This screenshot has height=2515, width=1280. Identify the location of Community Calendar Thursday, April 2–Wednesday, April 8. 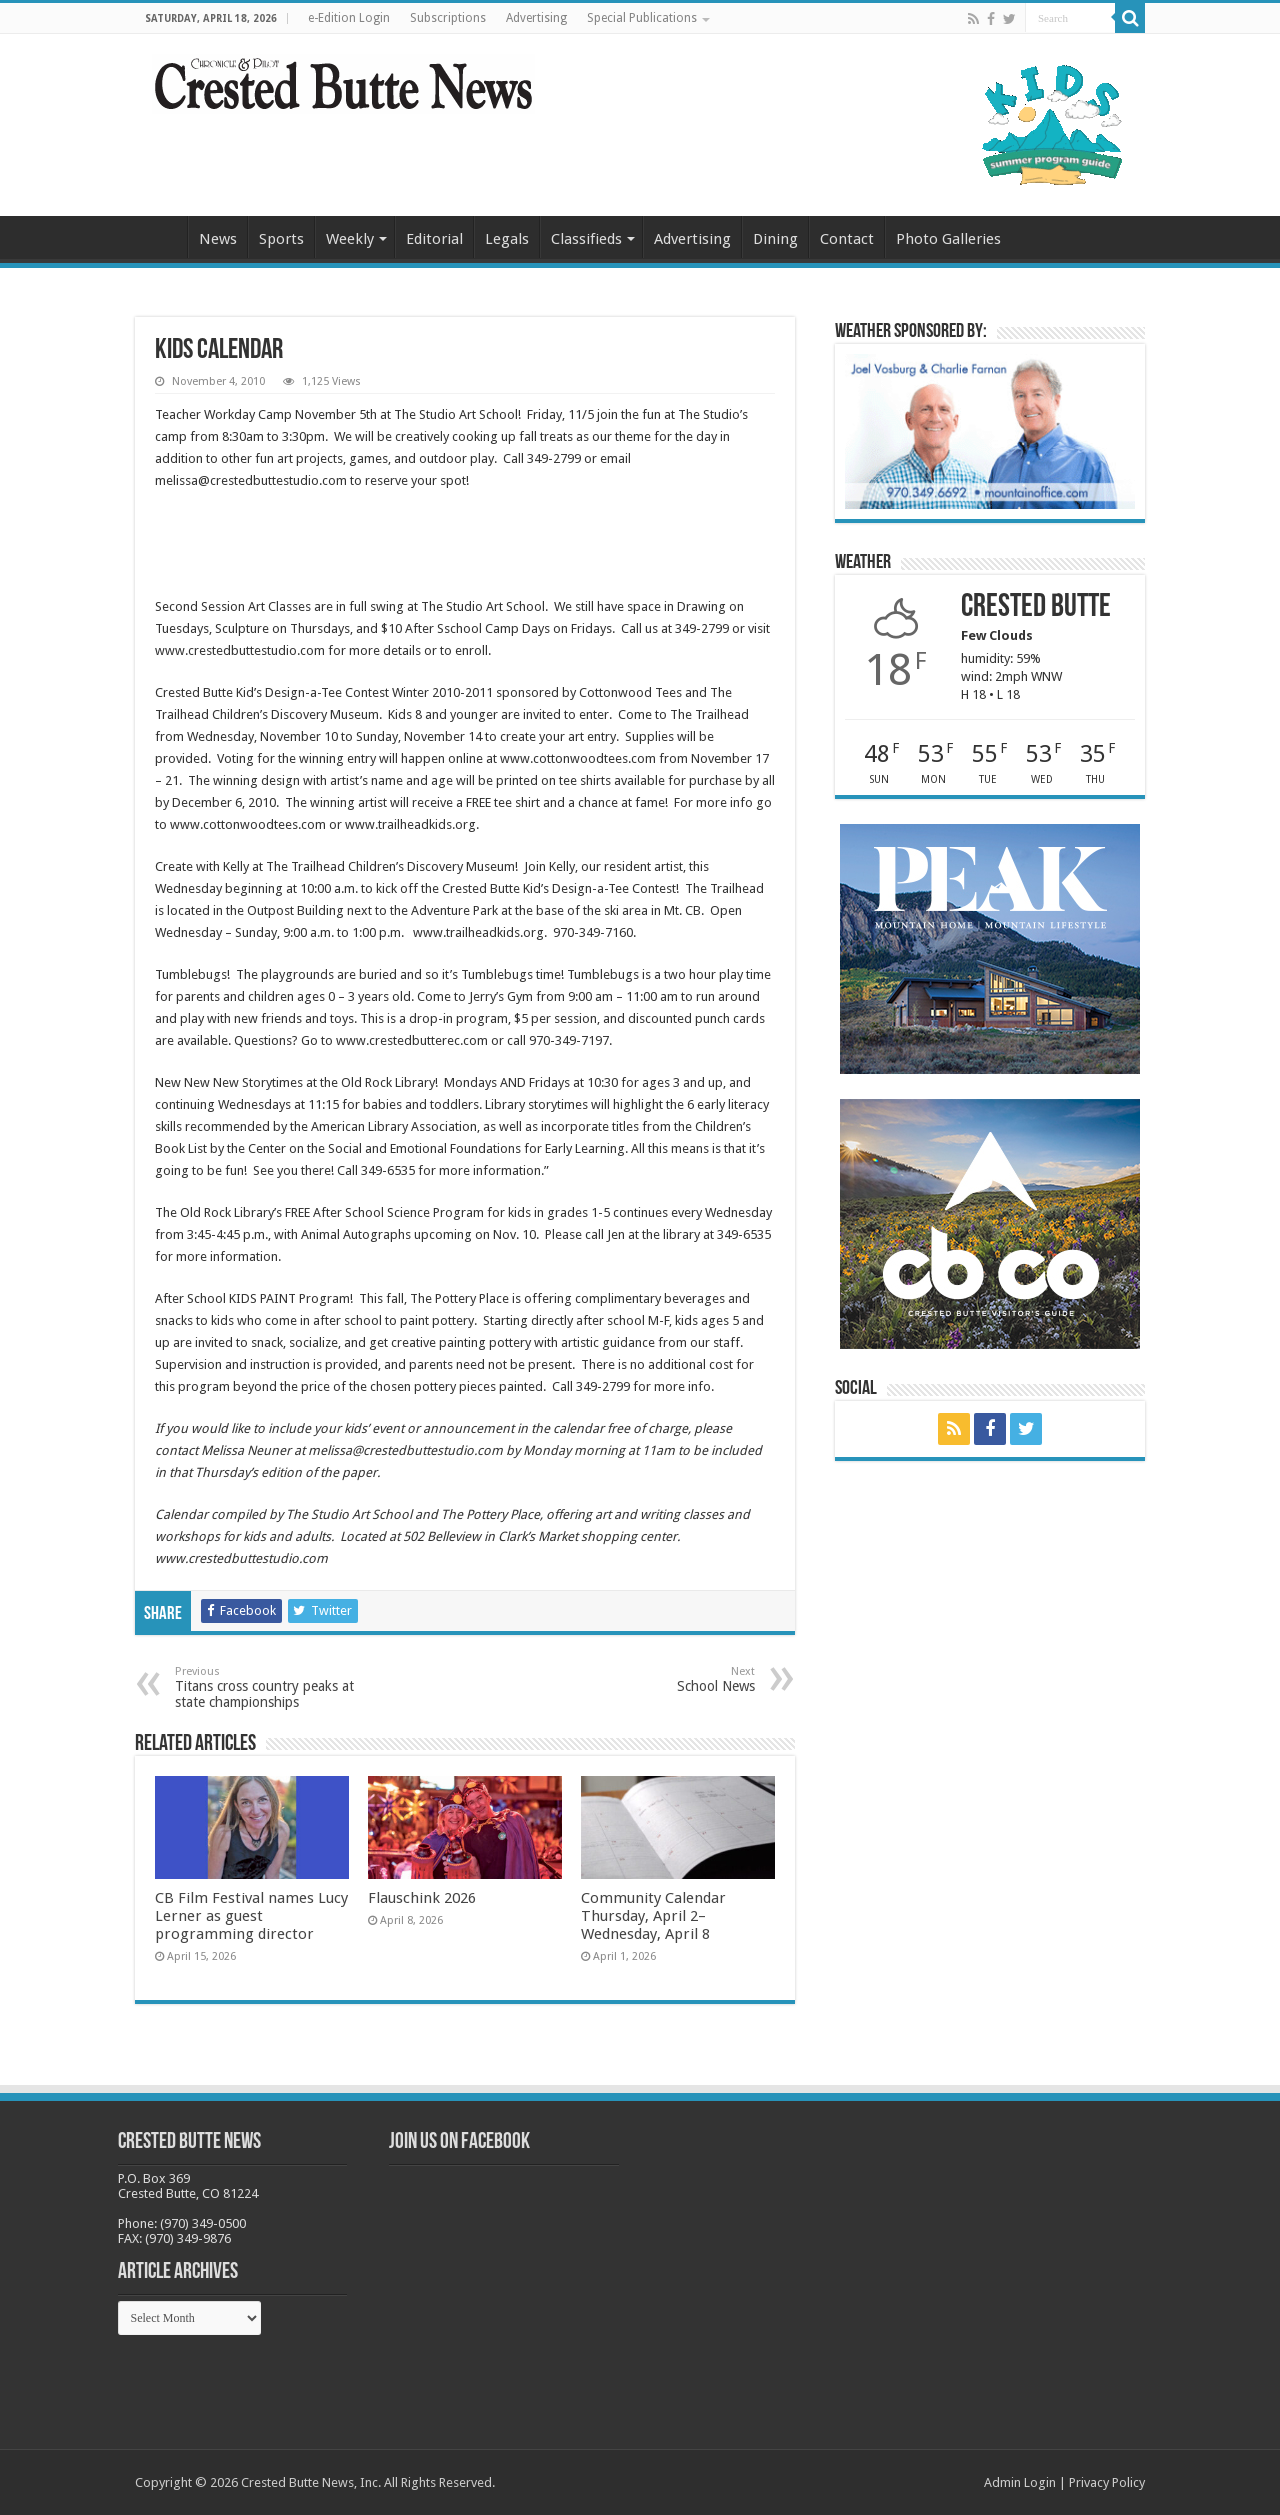
(653, 1916).